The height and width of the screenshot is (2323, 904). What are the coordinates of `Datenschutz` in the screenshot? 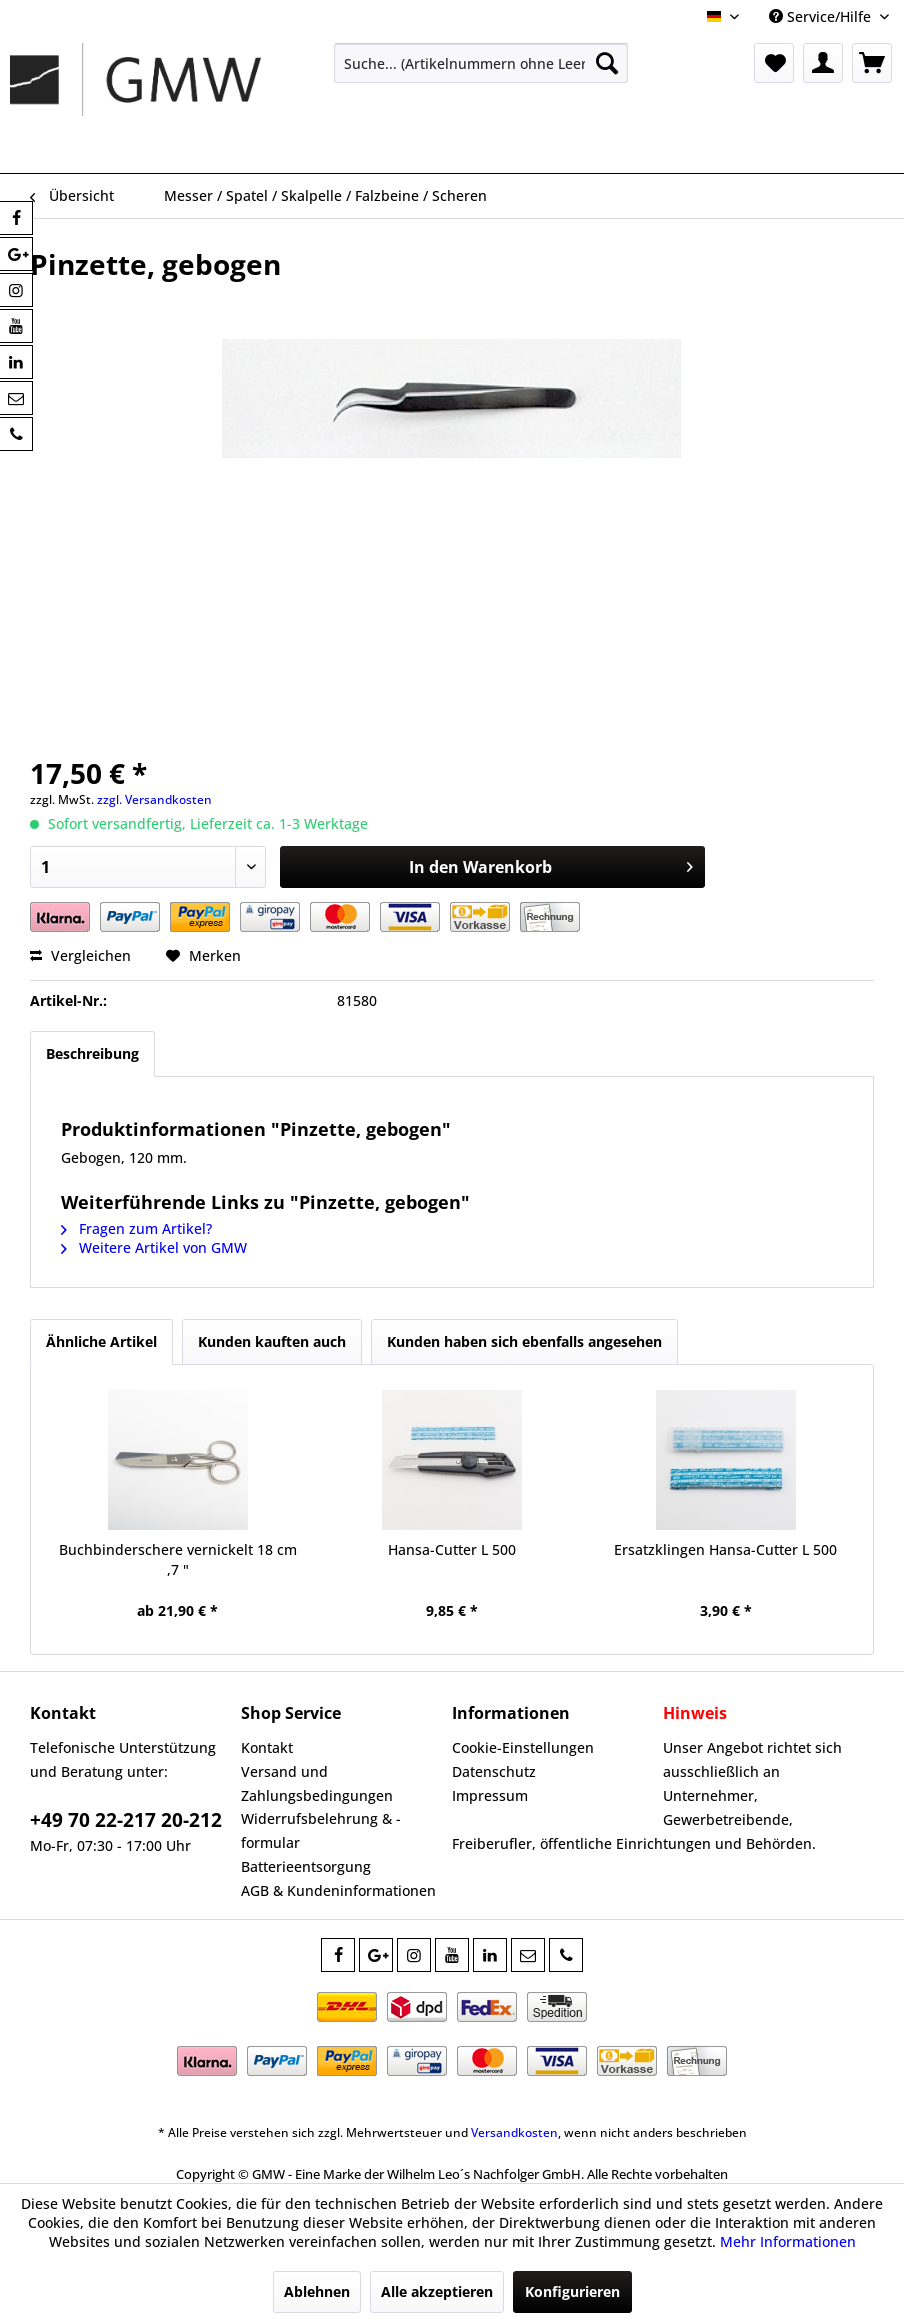 It's located at (494, 1771).